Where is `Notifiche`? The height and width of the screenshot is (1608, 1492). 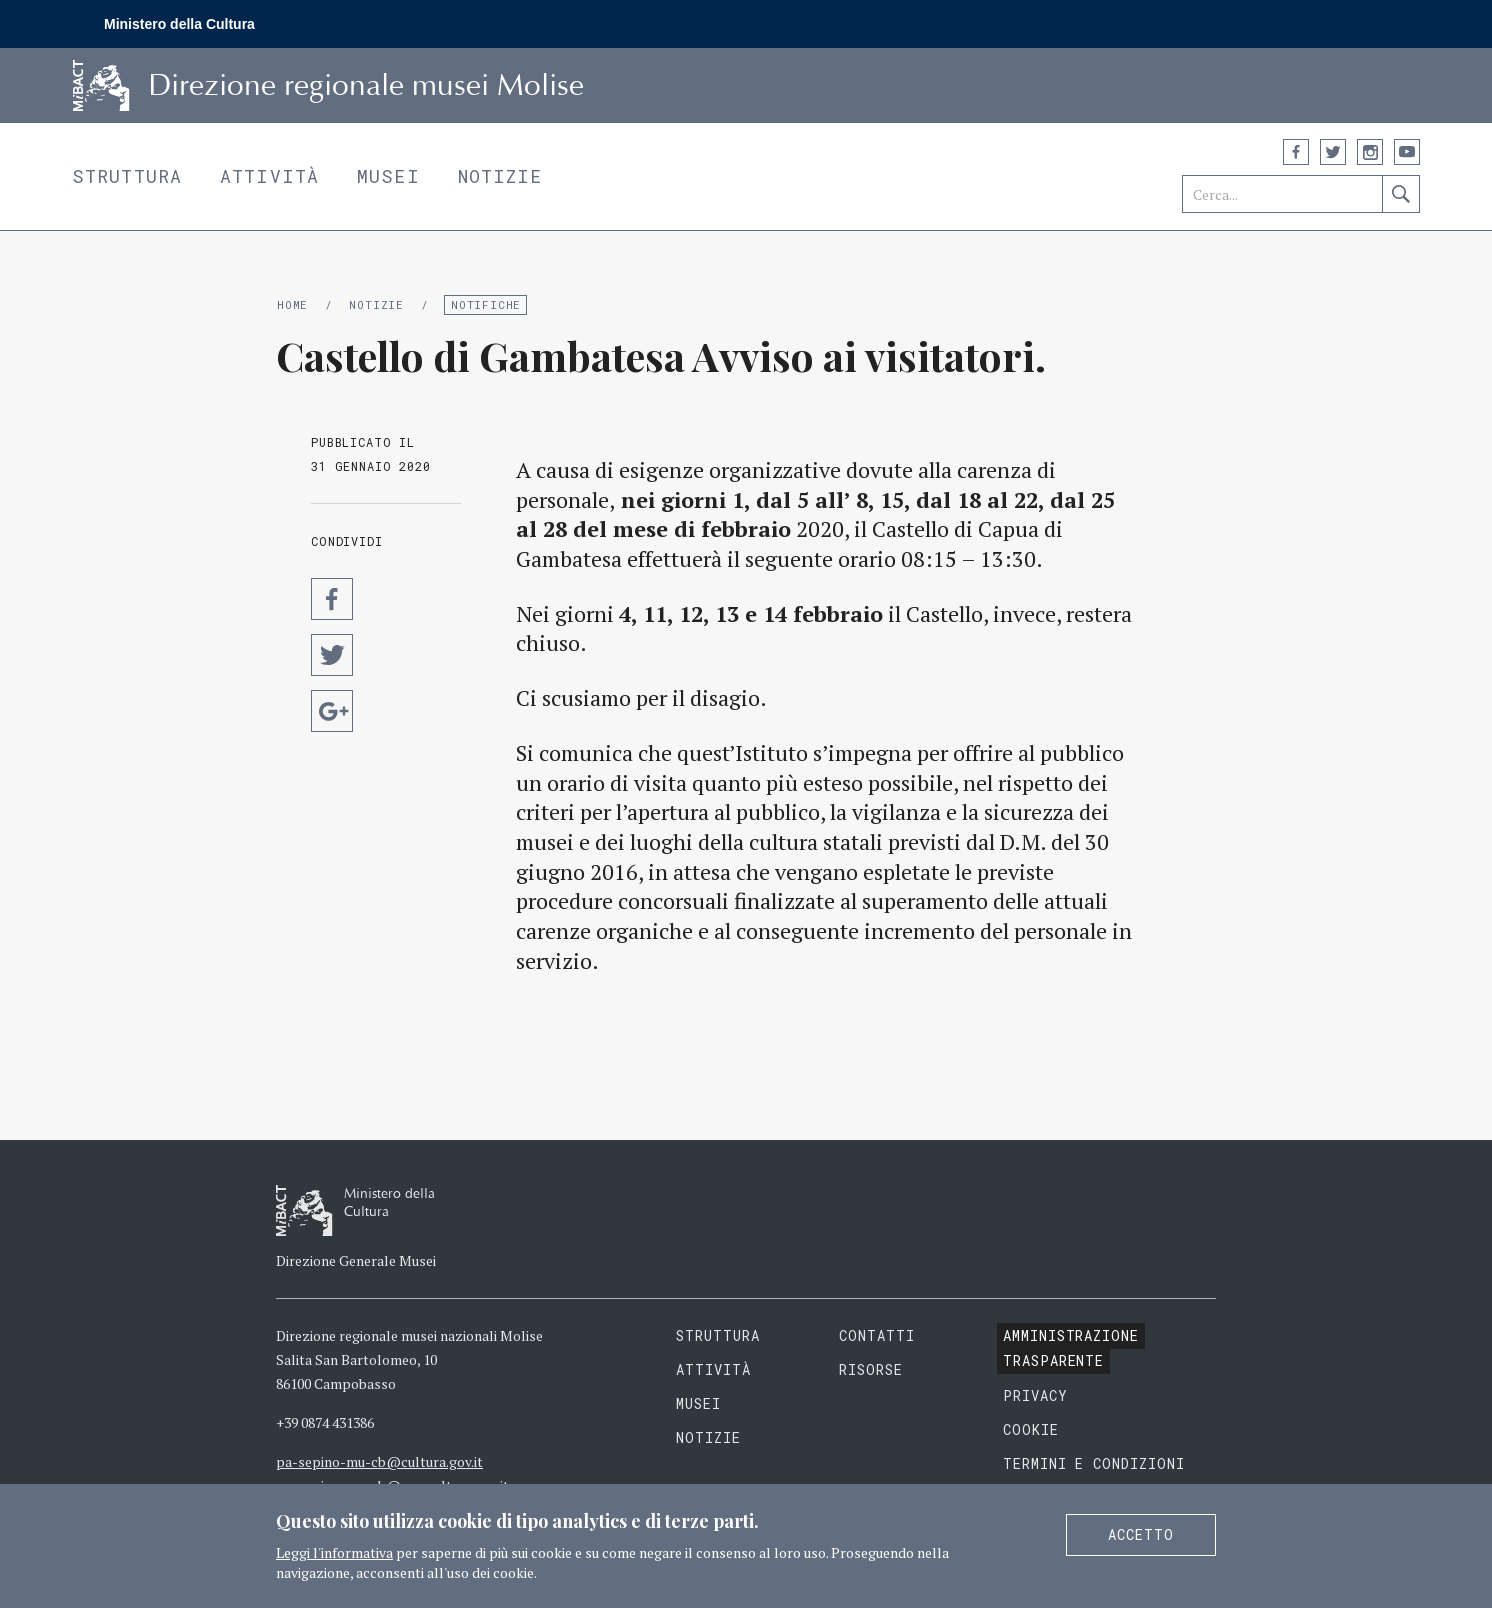
Notifiche is located at coordinates (486, 304).